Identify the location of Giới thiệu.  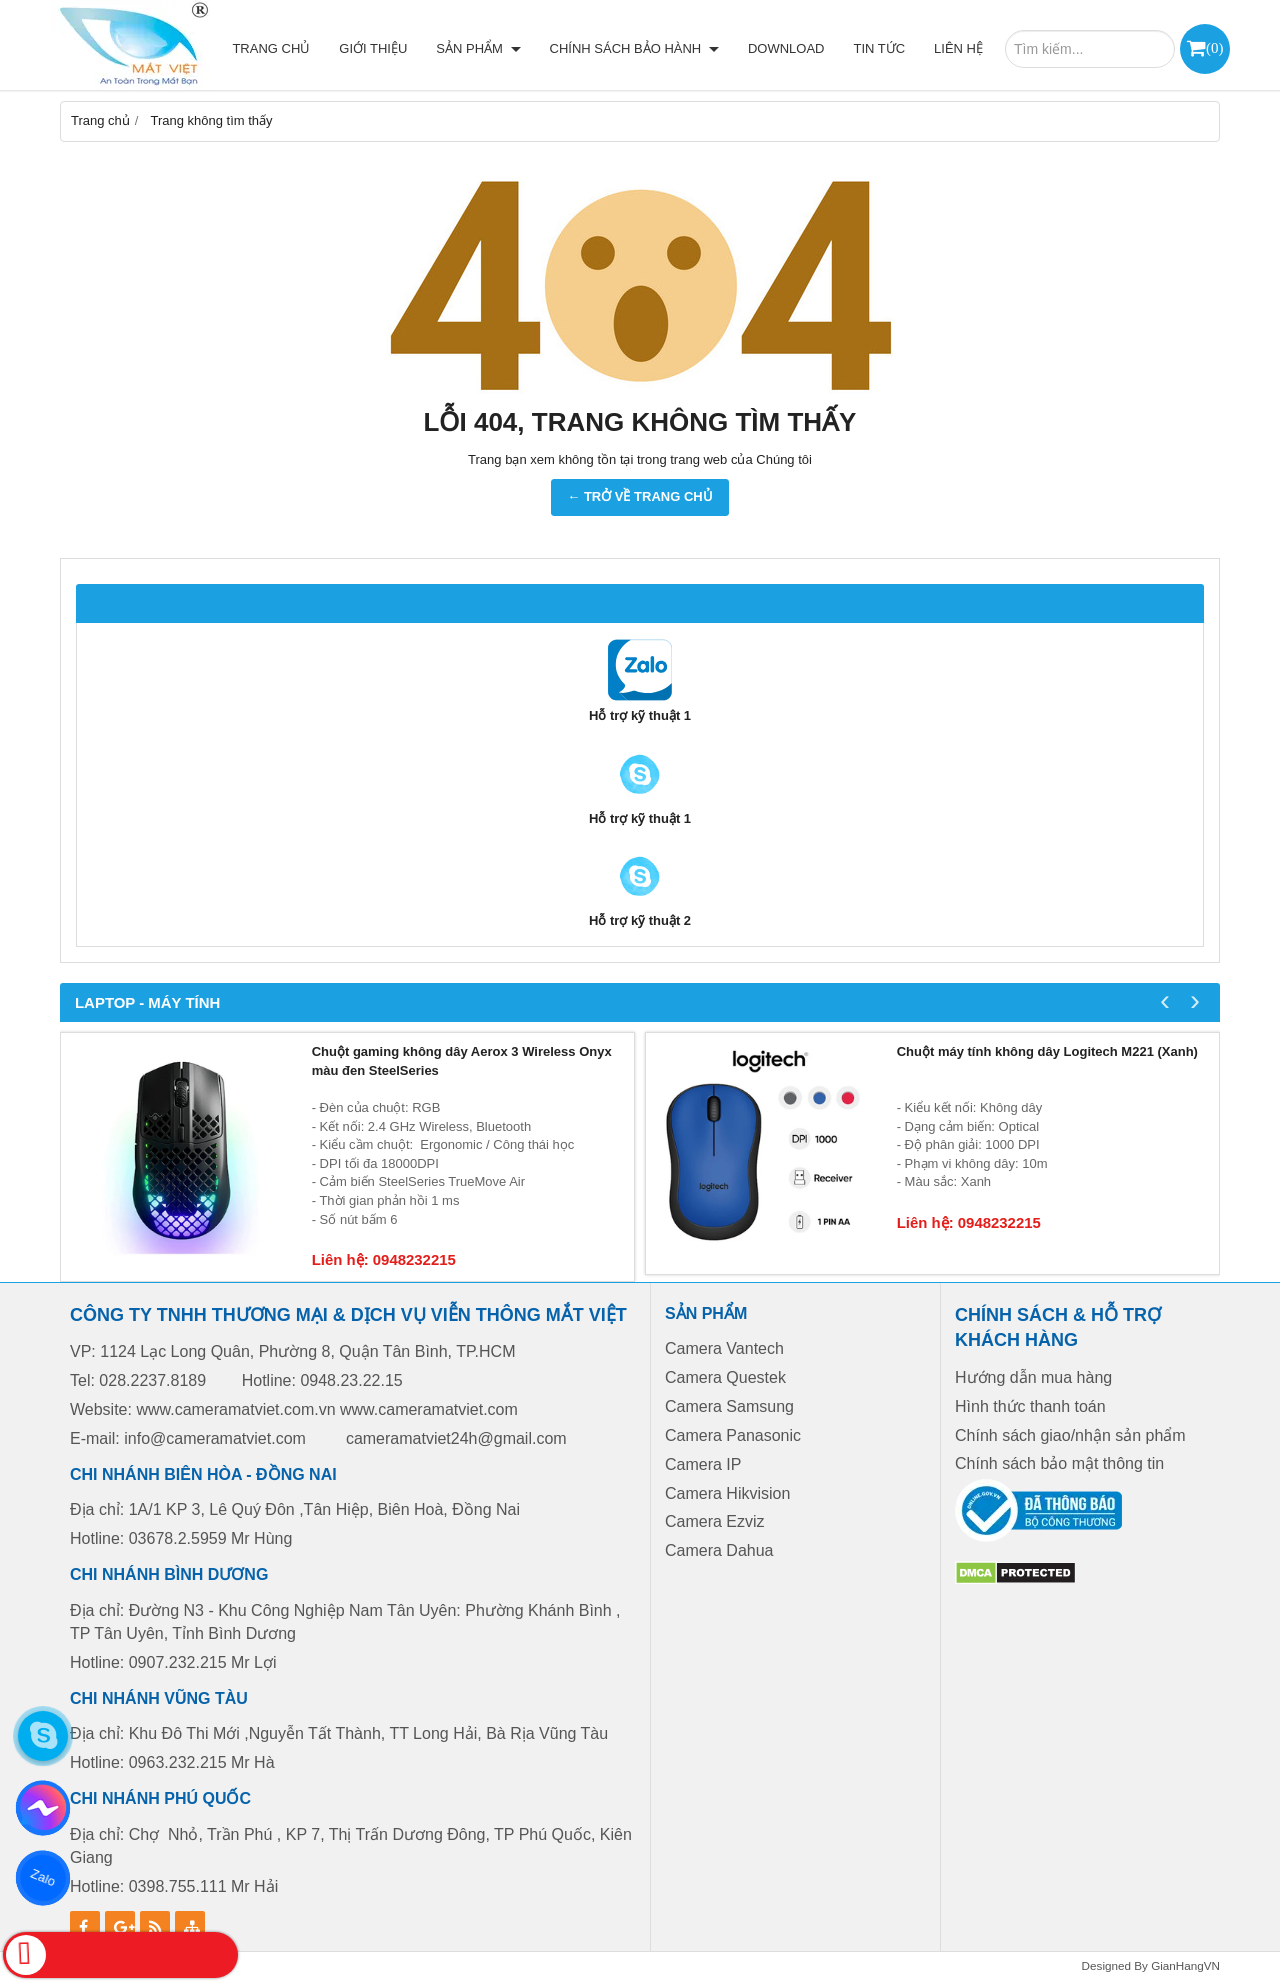
(373, 48).